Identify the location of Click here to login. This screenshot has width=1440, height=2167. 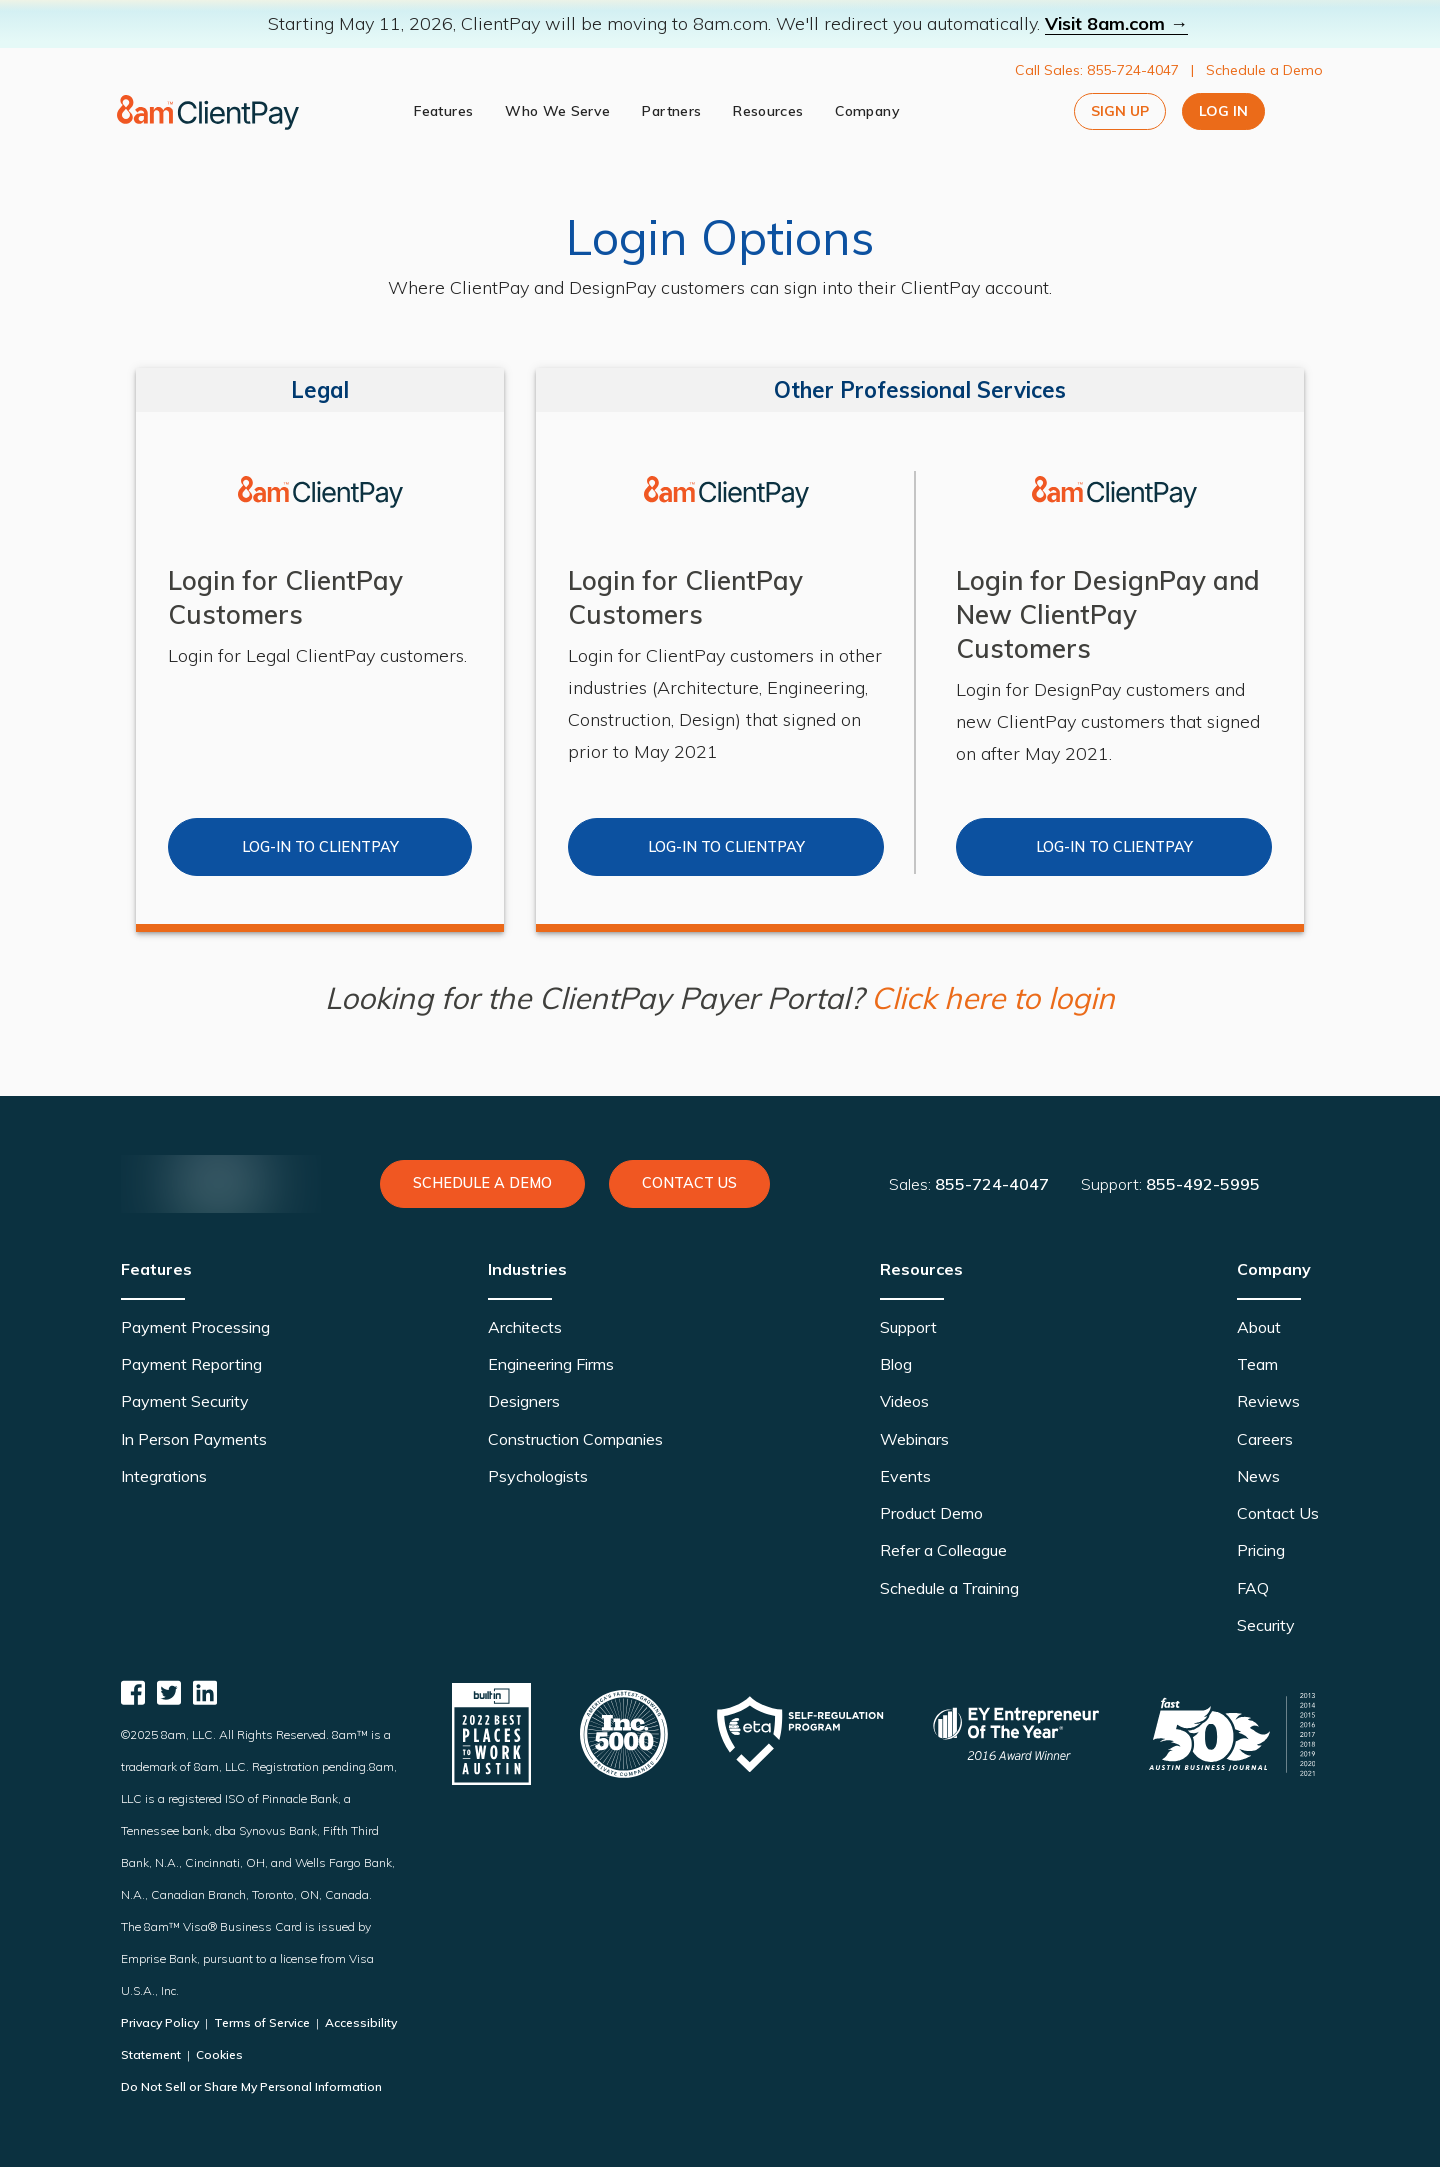
(993, 998).